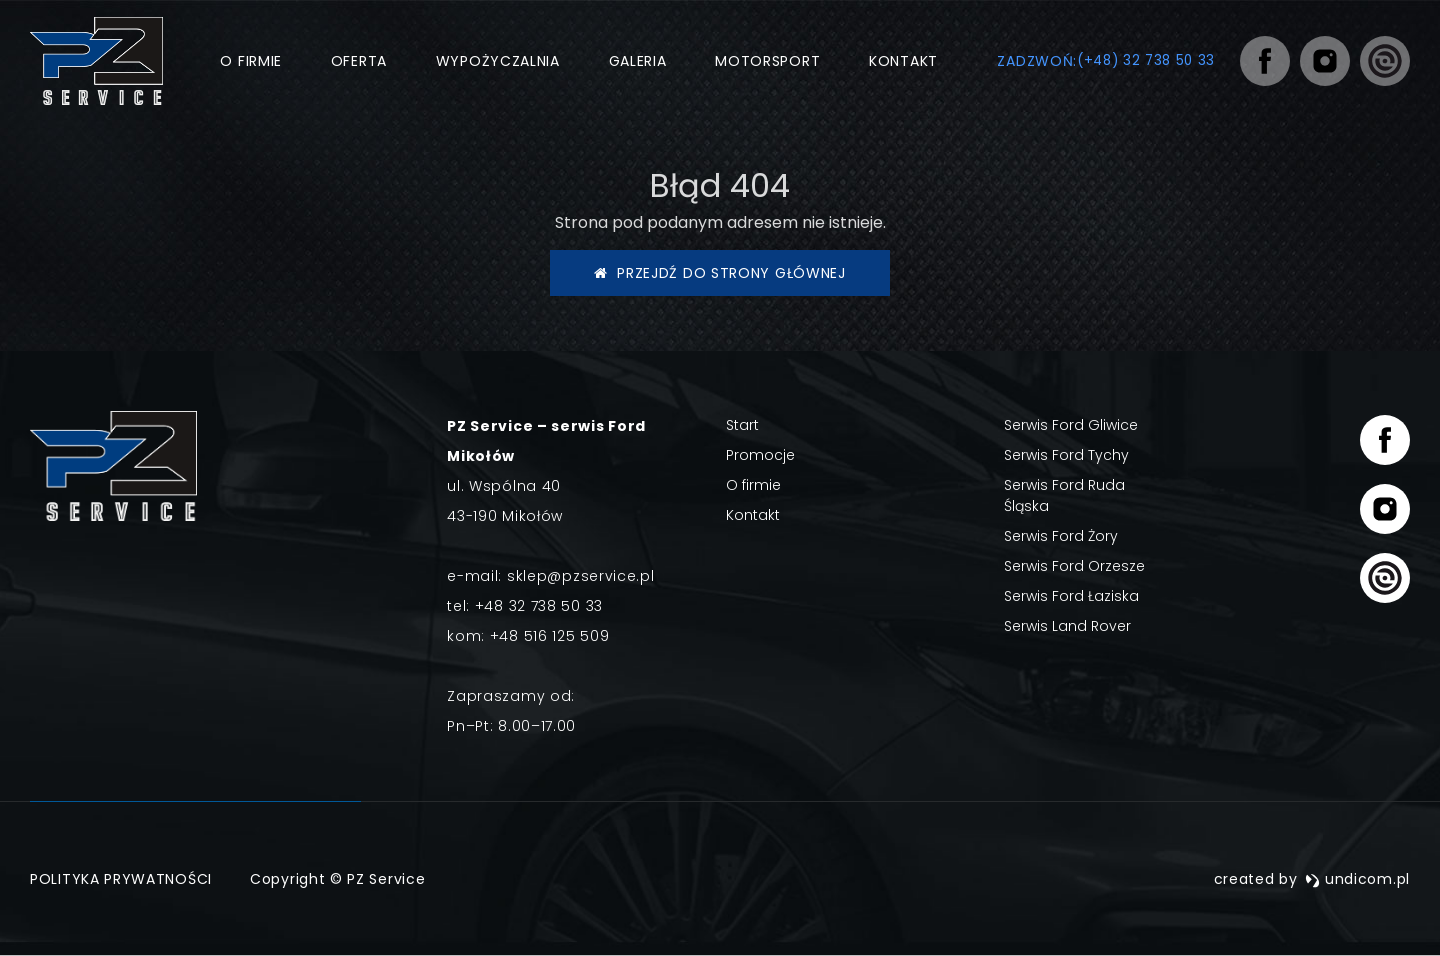 This screenshot has height=956, width=1440. I want to click on Motorsport, so click(763, 61).